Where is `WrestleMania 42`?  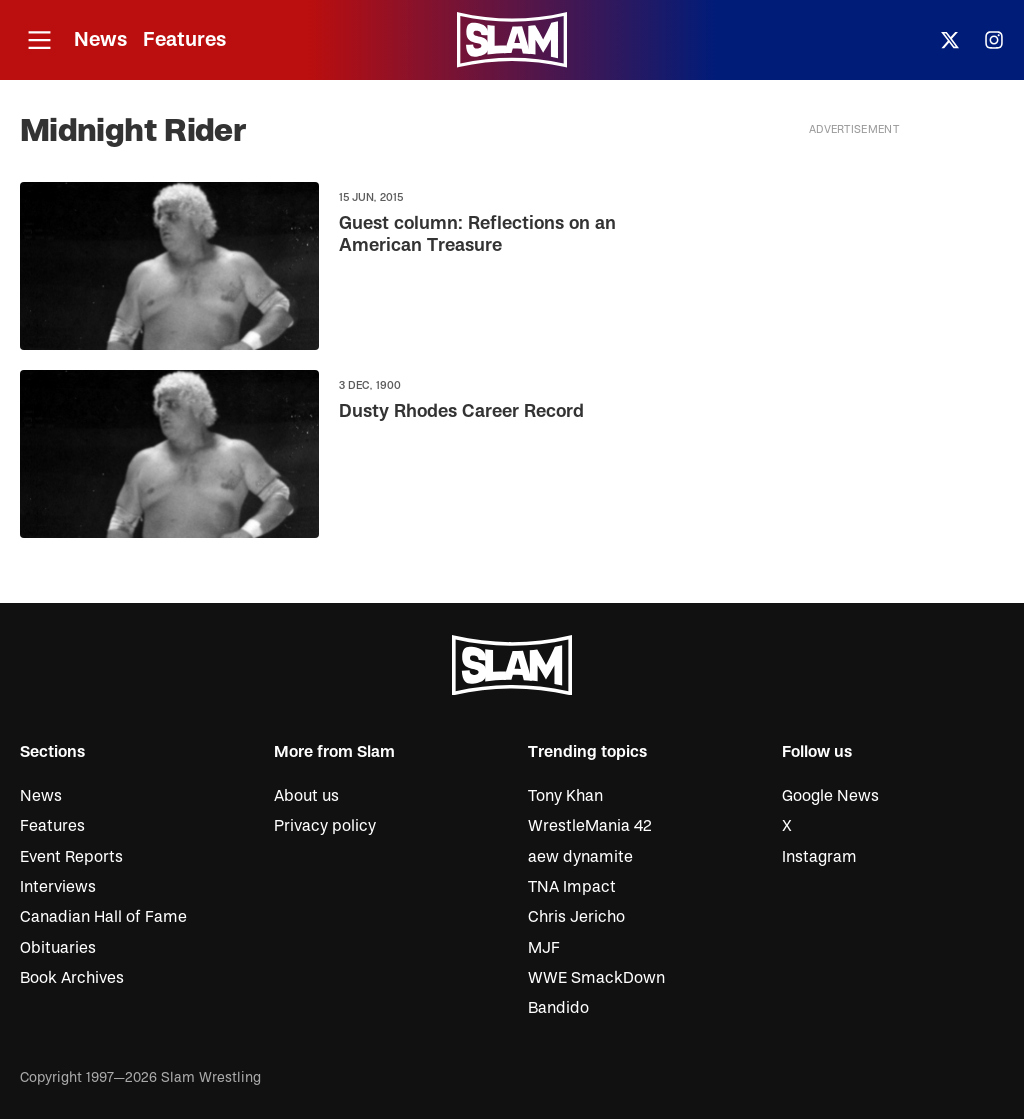 WrestleMania 42 is located at coordinates (590, 826).